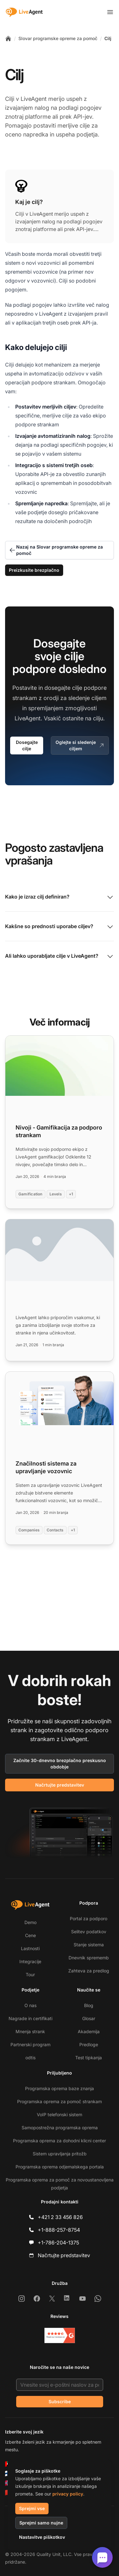 The width and height of the screenshot is (119, 2576). Describe the element at coordinates (32, 2508) in the screenshot. I see `Sprejmi vse` at that location.